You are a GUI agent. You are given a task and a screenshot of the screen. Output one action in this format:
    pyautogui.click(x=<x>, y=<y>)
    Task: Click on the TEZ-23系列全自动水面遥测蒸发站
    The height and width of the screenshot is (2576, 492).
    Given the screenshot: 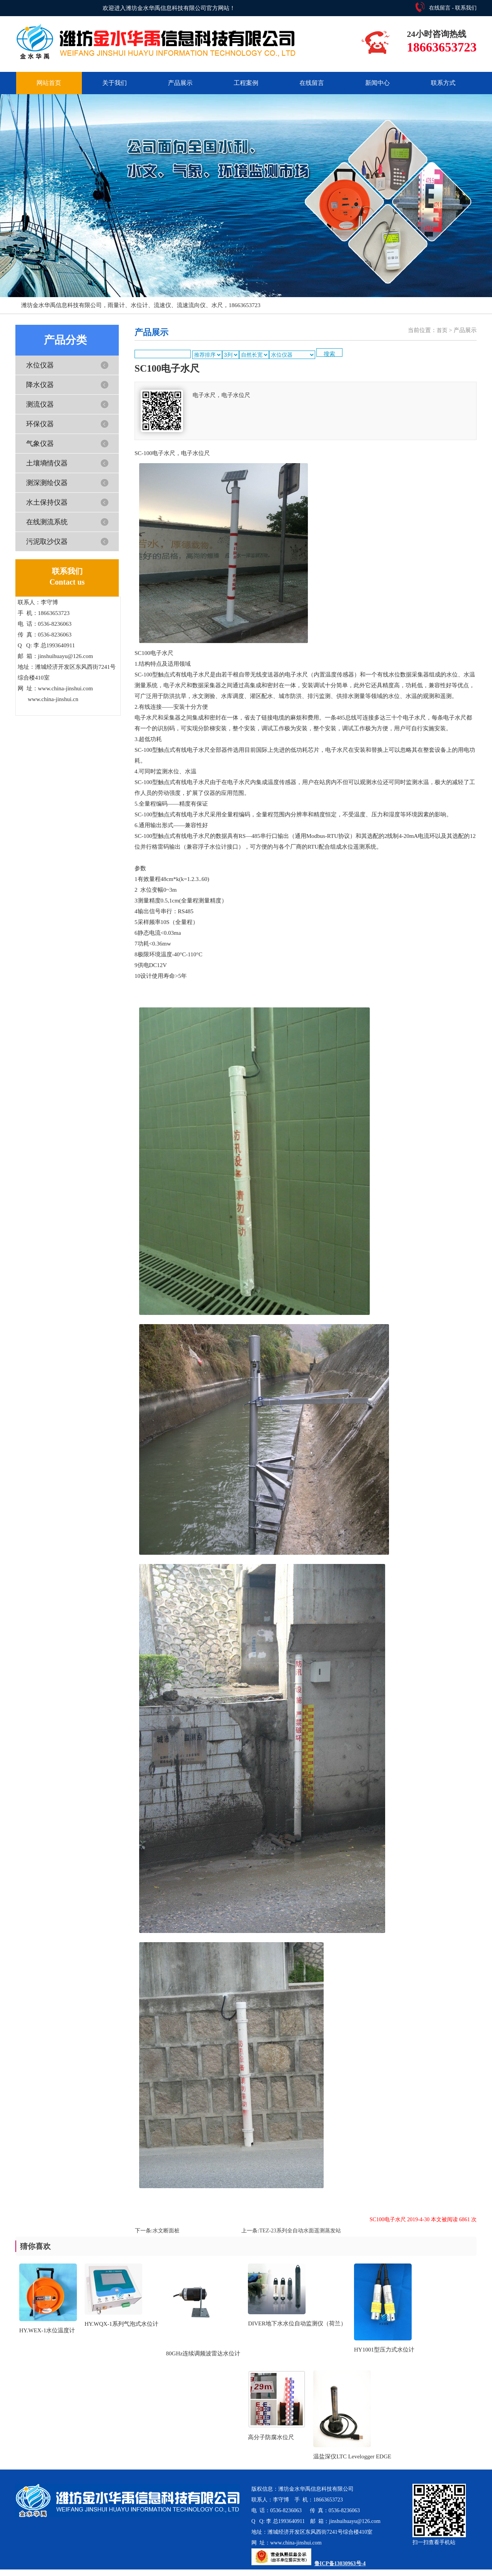 What is the action you would take?
    pyautogui.click(x=300, y=2231)
    